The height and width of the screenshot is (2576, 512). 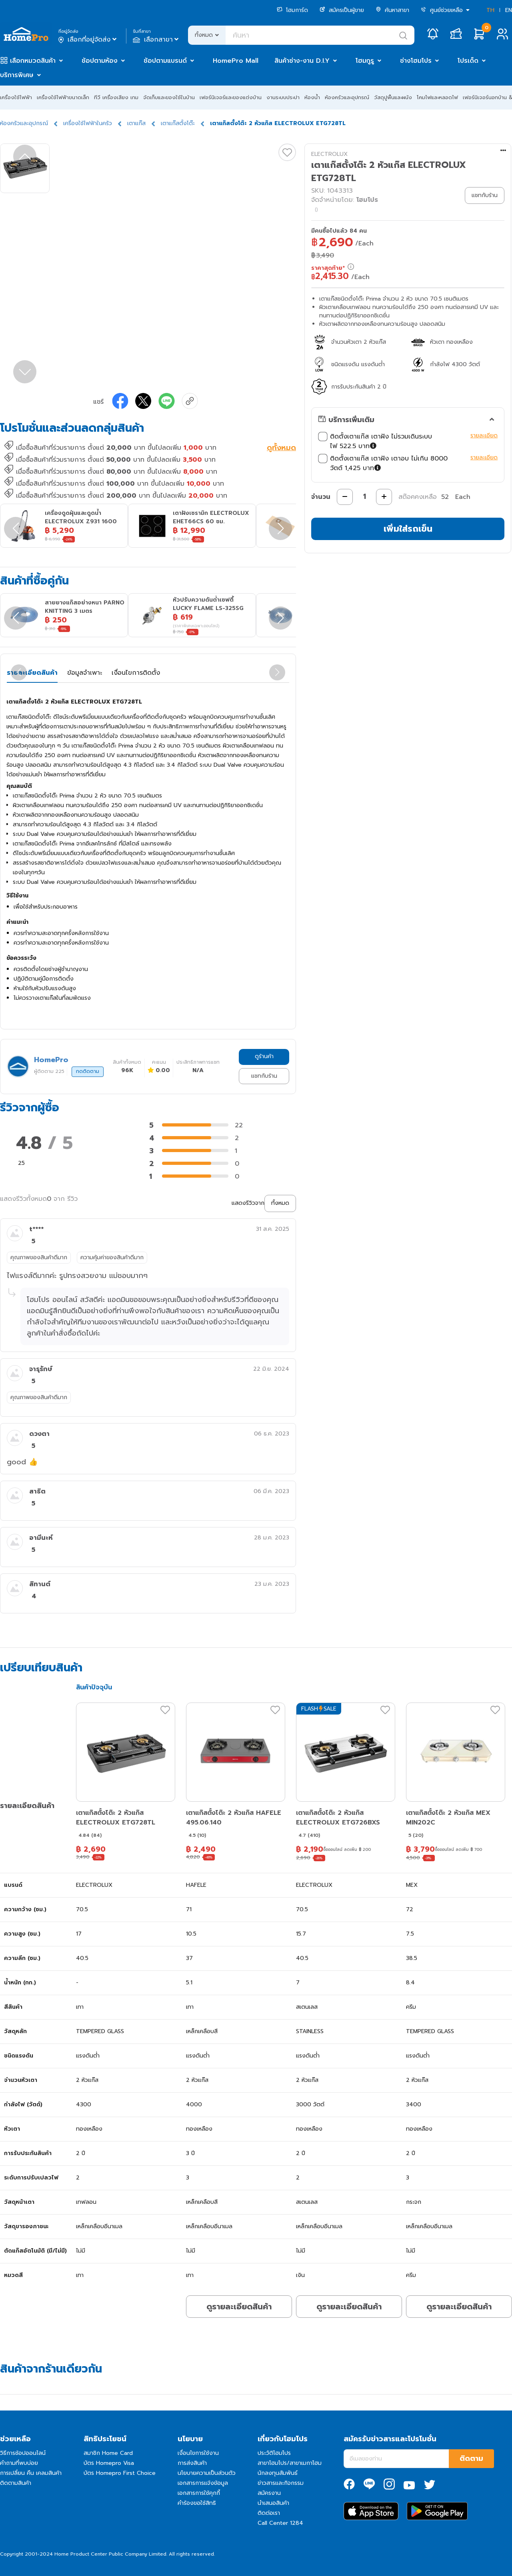 I want to click on กดติดตาม, so click(x=87, y=1071).